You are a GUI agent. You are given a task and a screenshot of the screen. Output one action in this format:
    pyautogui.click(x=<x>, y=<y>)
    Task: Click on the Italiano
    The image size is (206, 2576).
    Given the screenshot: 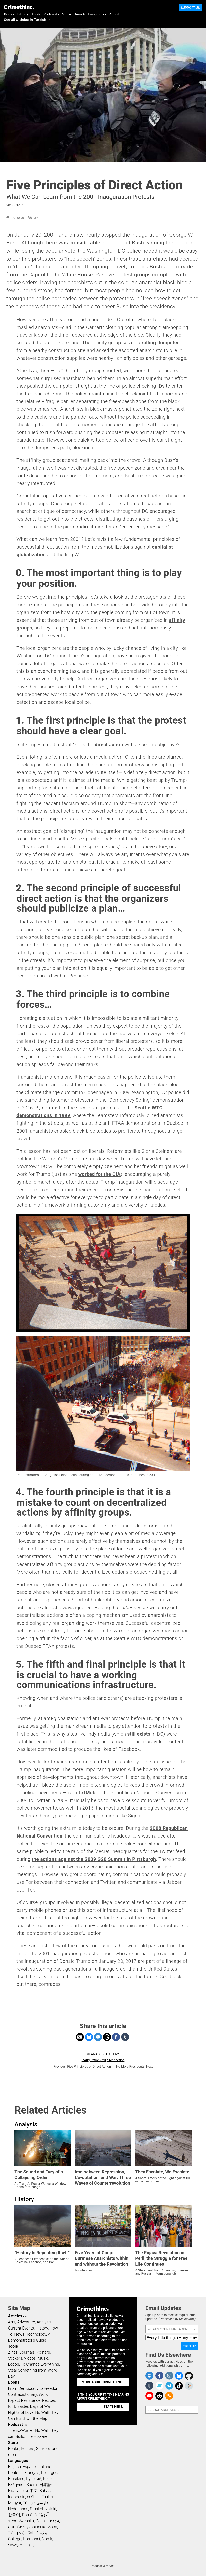 What is the action you would take?
    pyautogui.click(x=44, y=2466)
    